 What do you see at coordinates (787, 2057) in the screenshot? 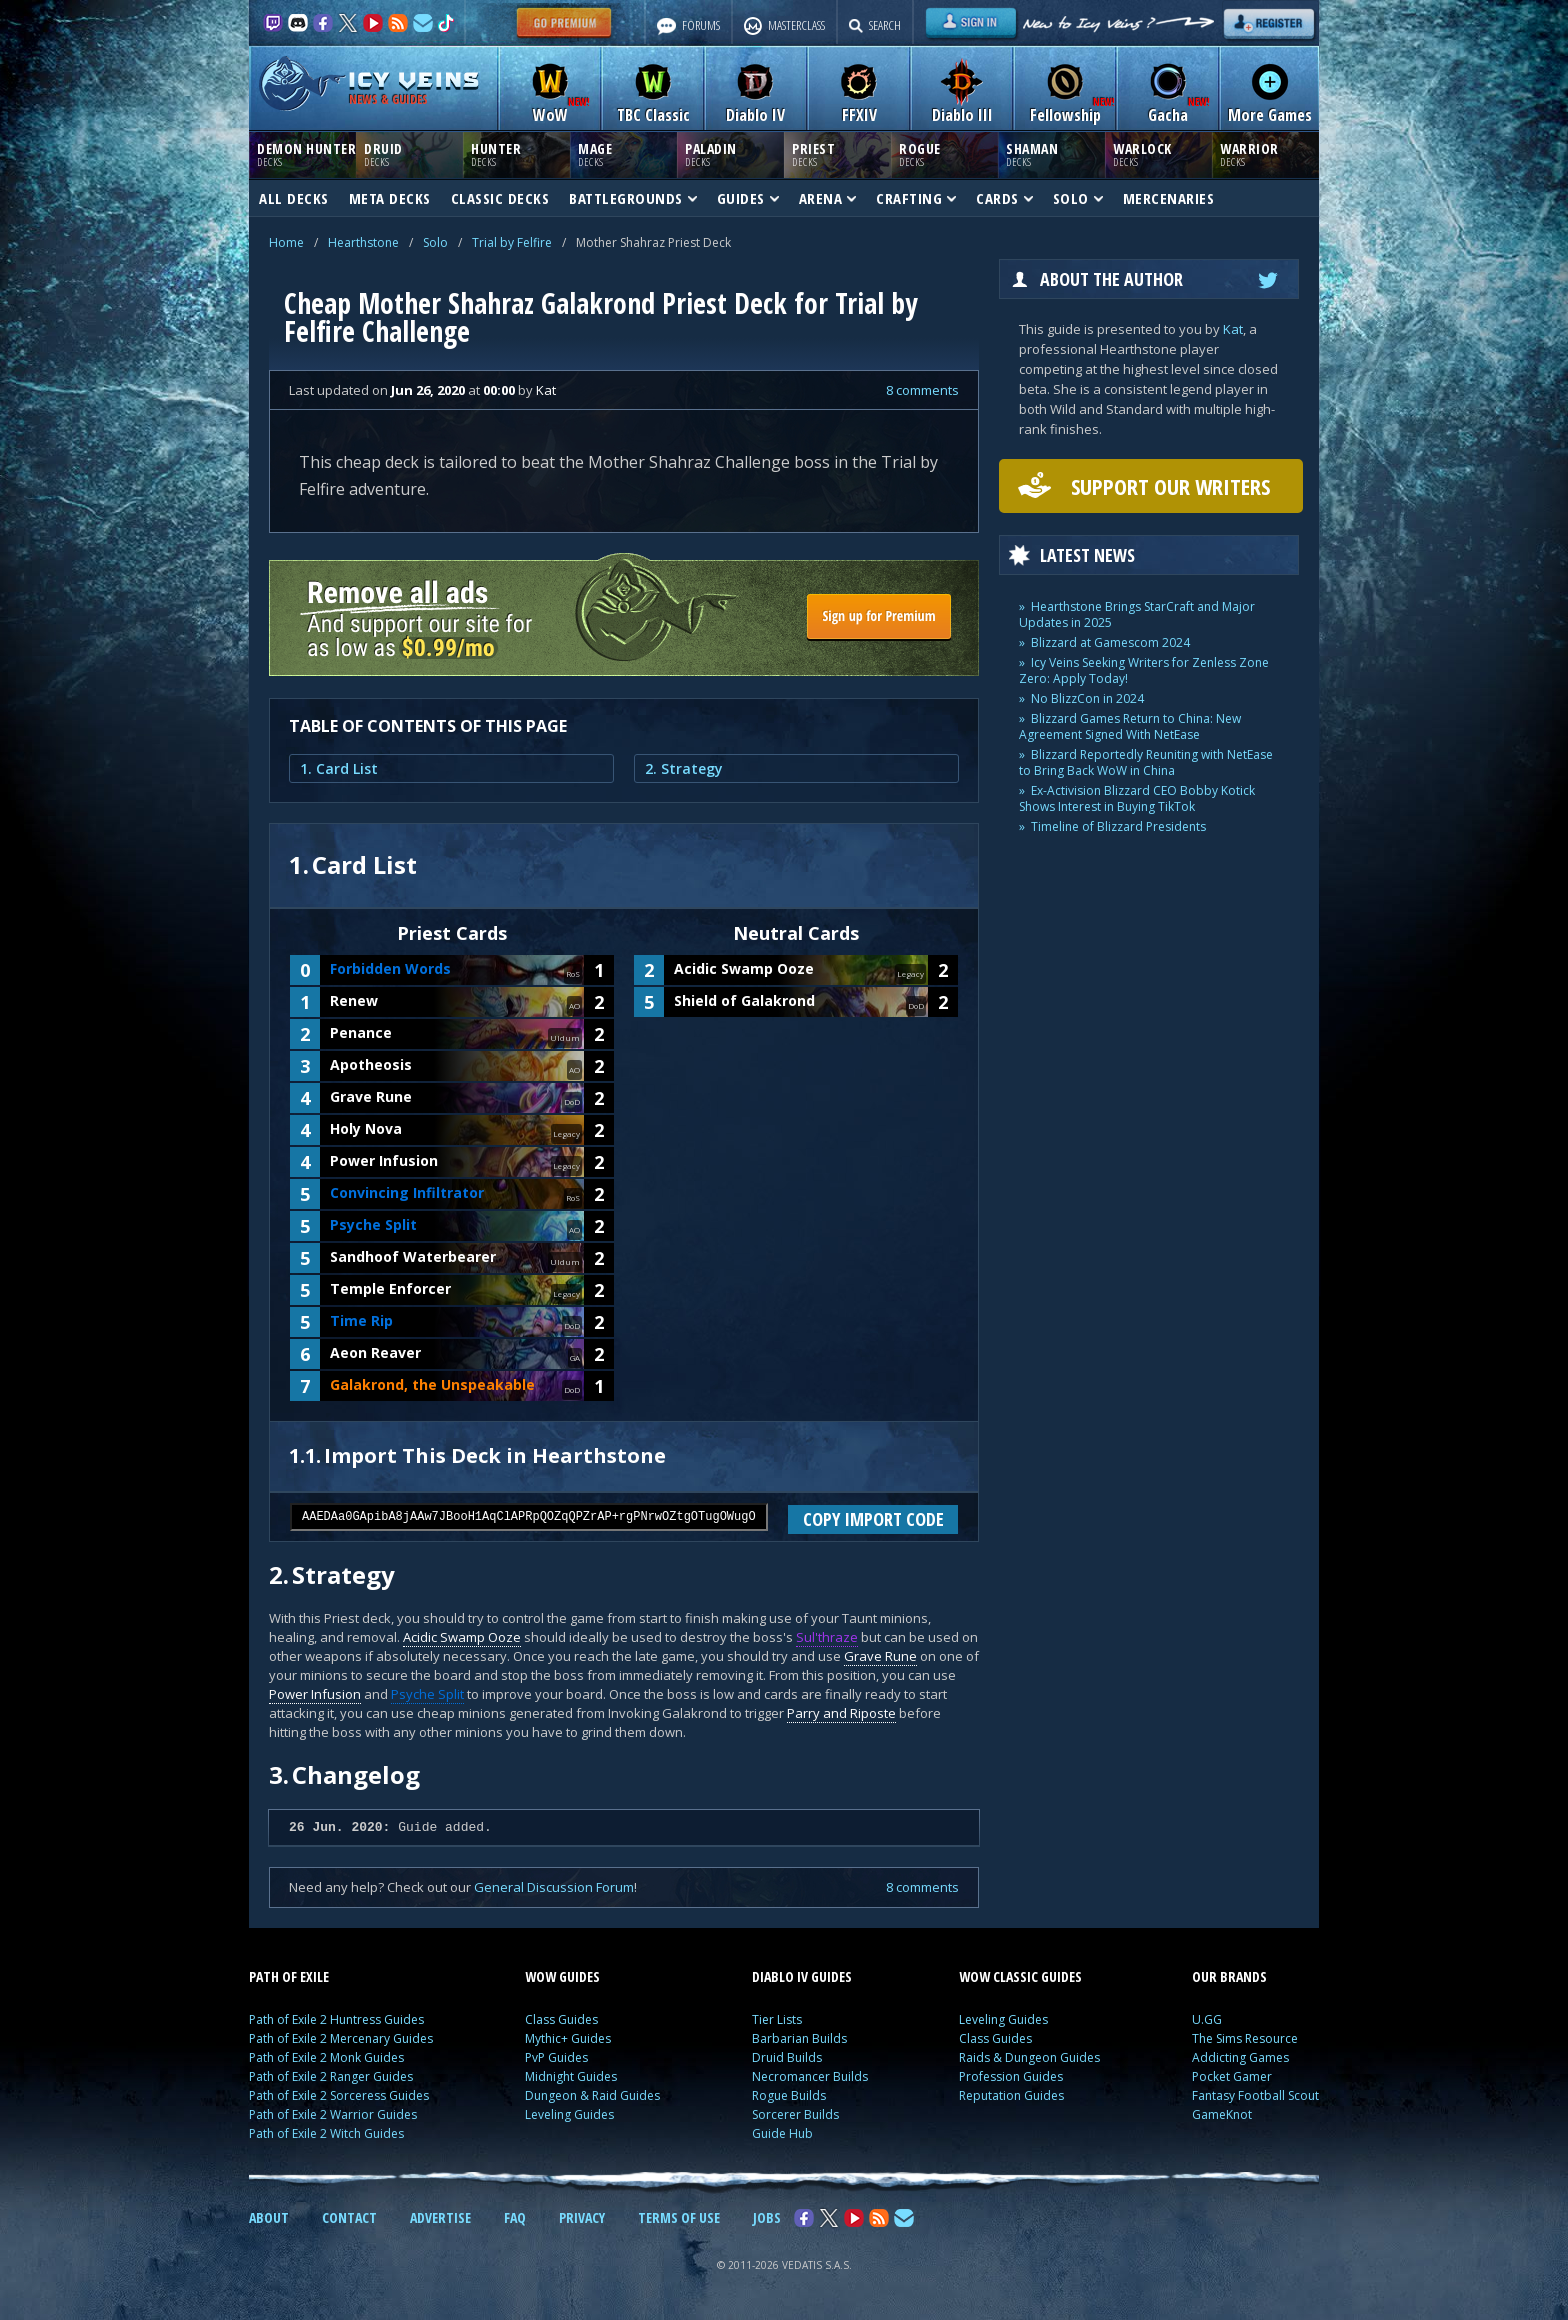
I see `Druid Builds` at bounding box center [787, 2057].